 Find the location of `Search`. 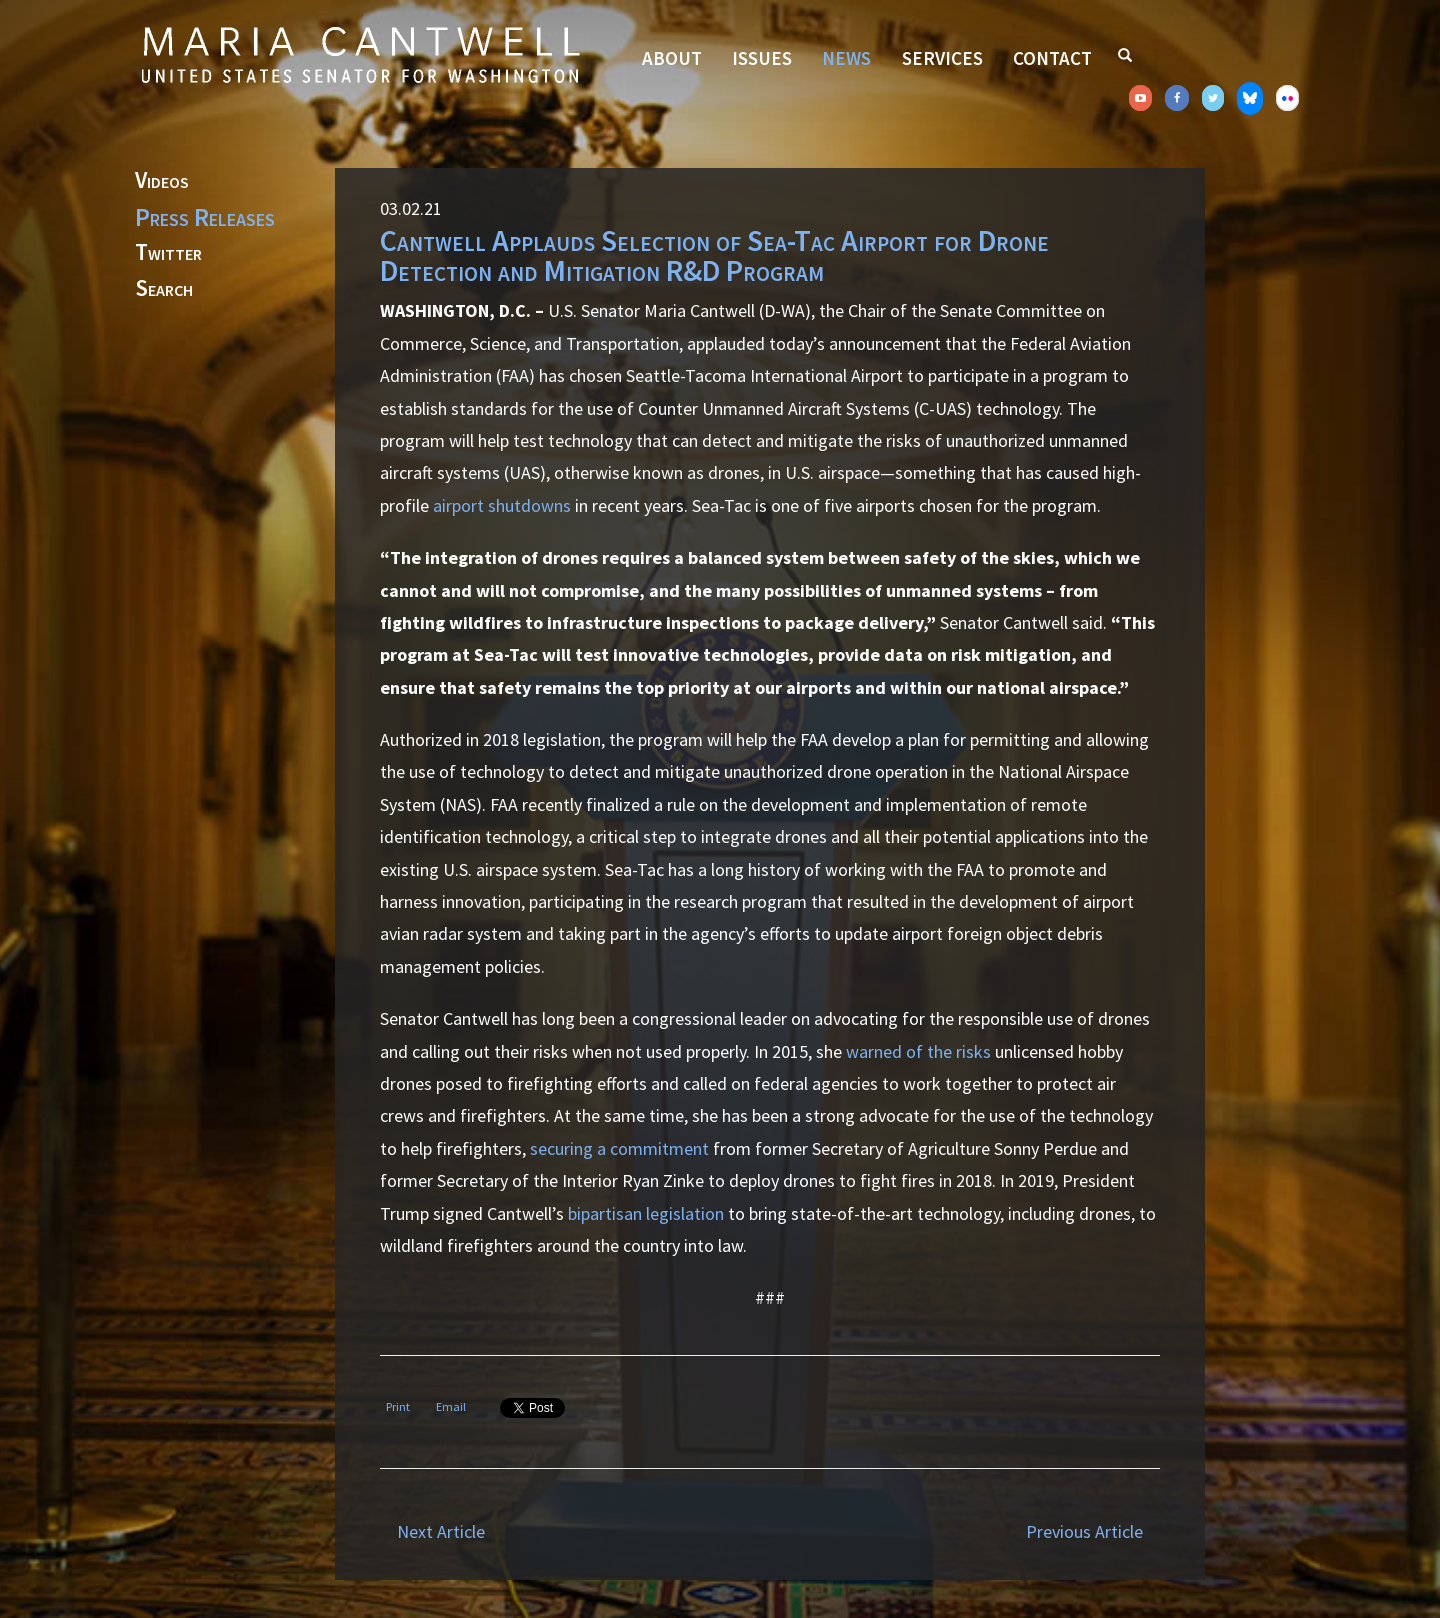

Search is located at coordinates (164, 289).